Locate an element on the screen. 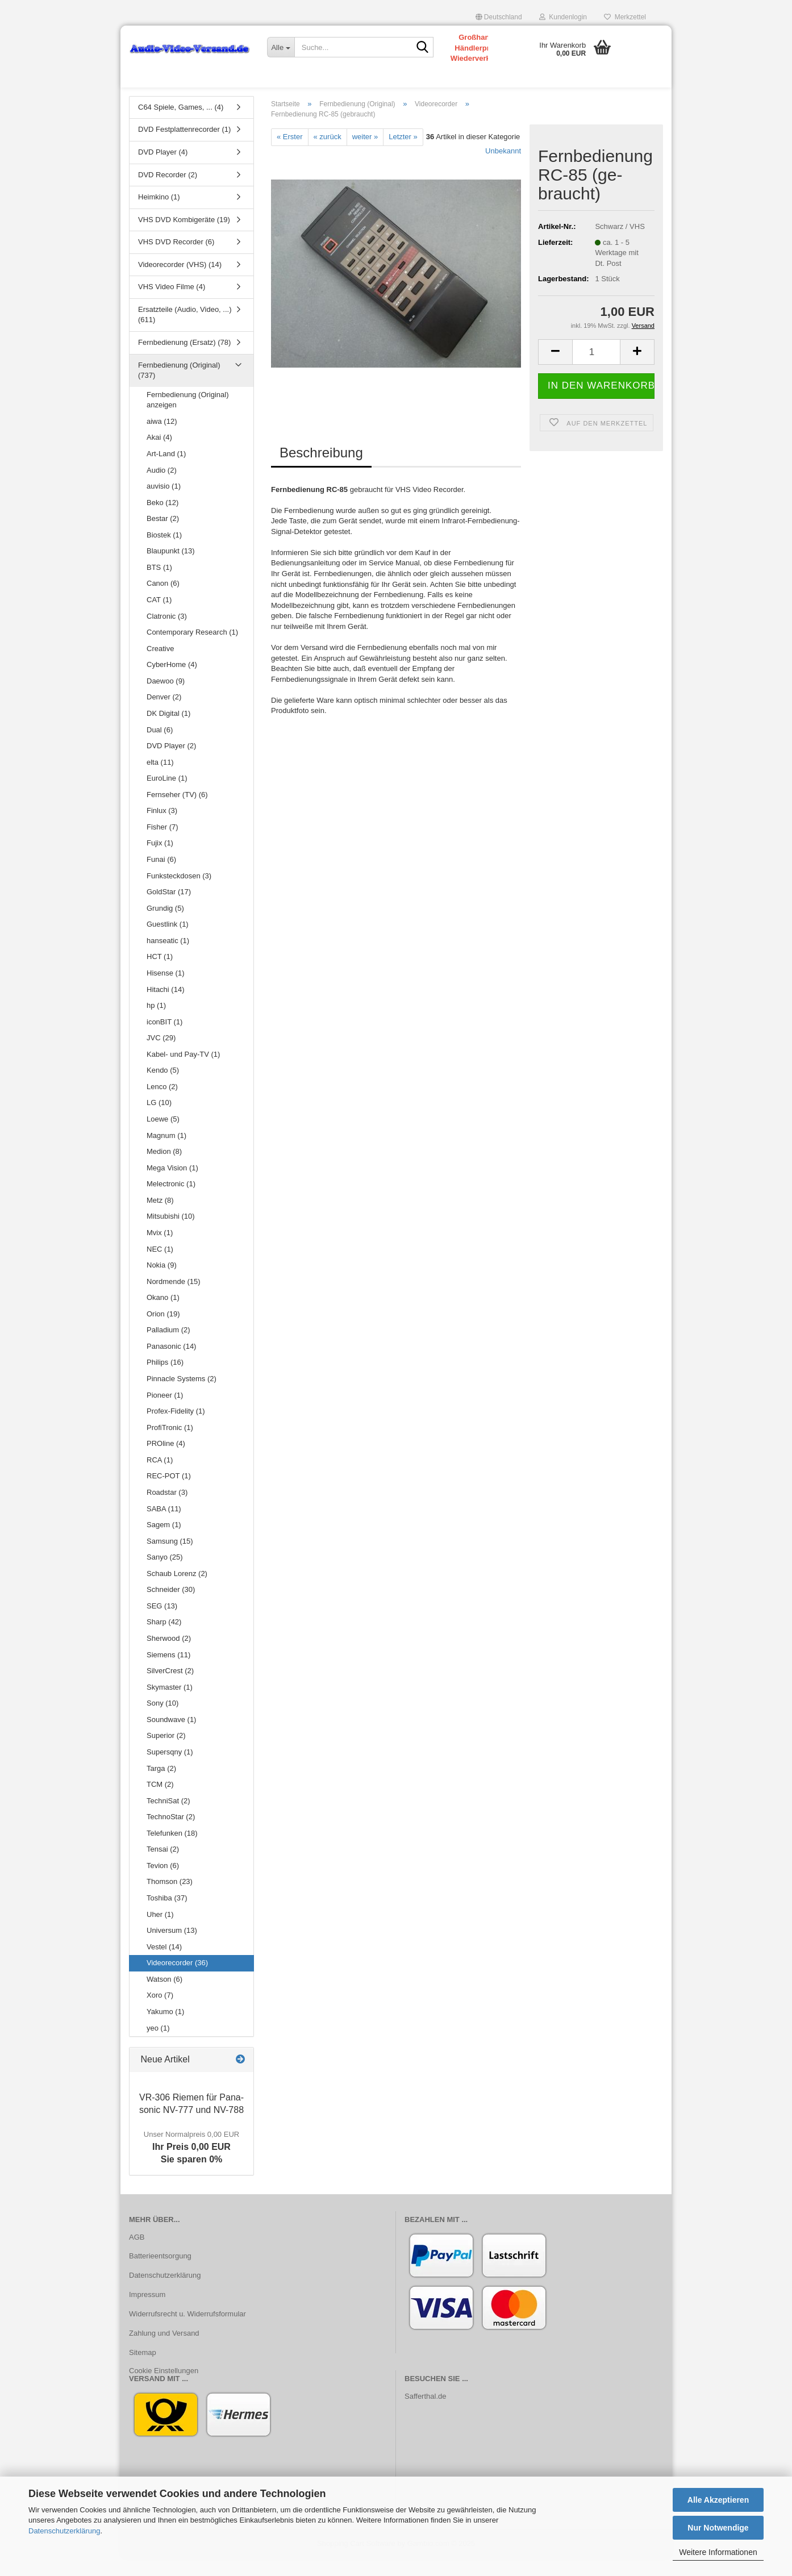 The height and width of the screenshot is (2576, 792). EuroLine (1) is located at coordinates (167, 795).